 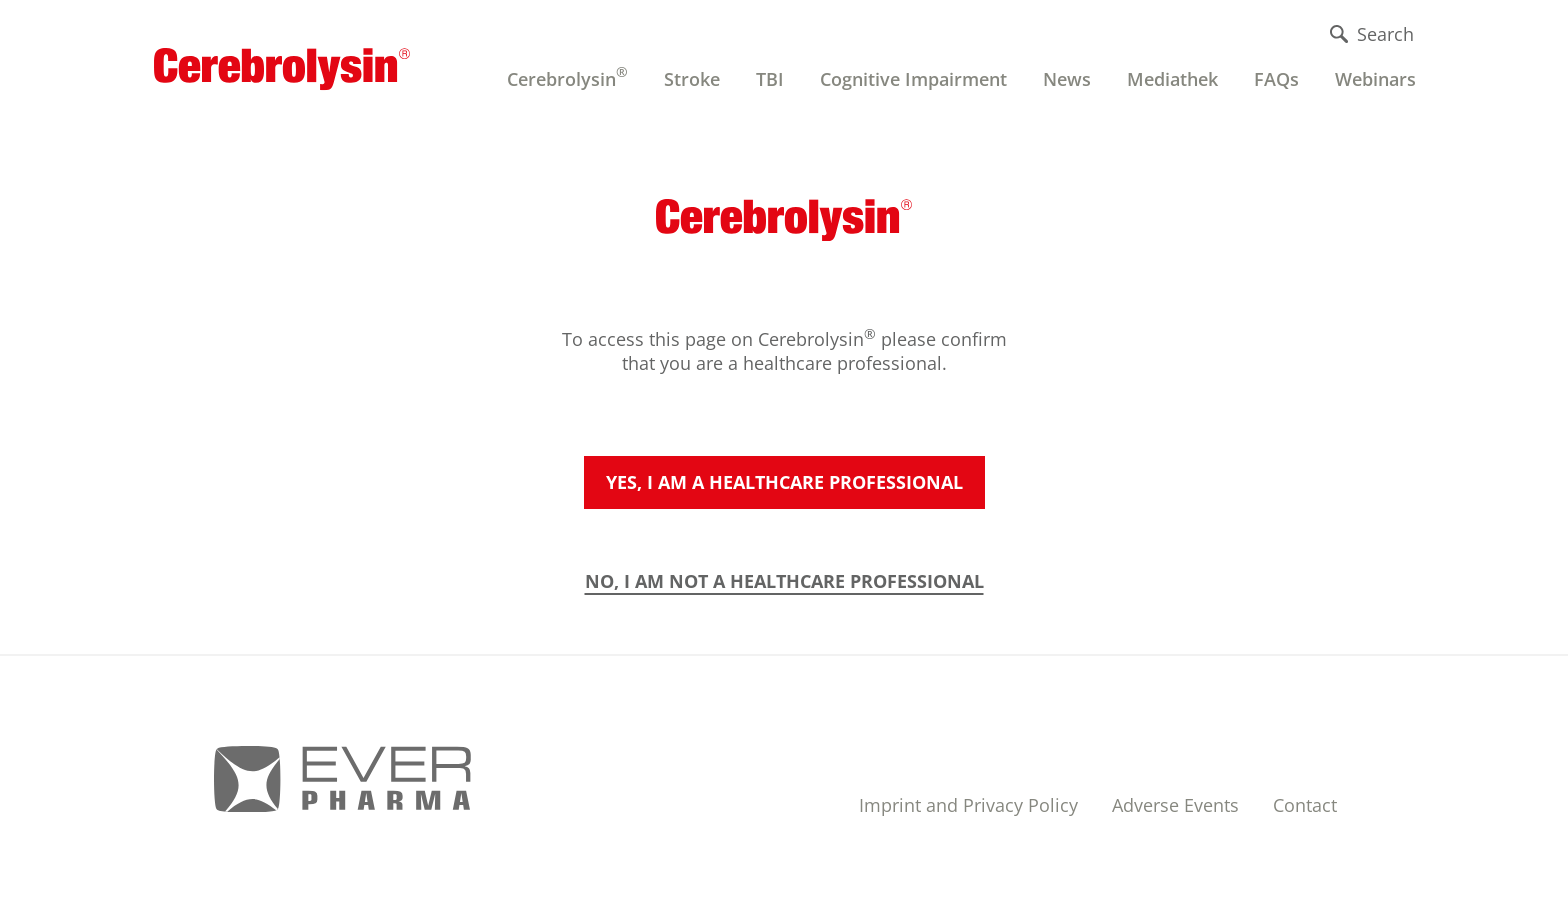 I want to click on Cerebrolysin, so click(x=567, y=76).